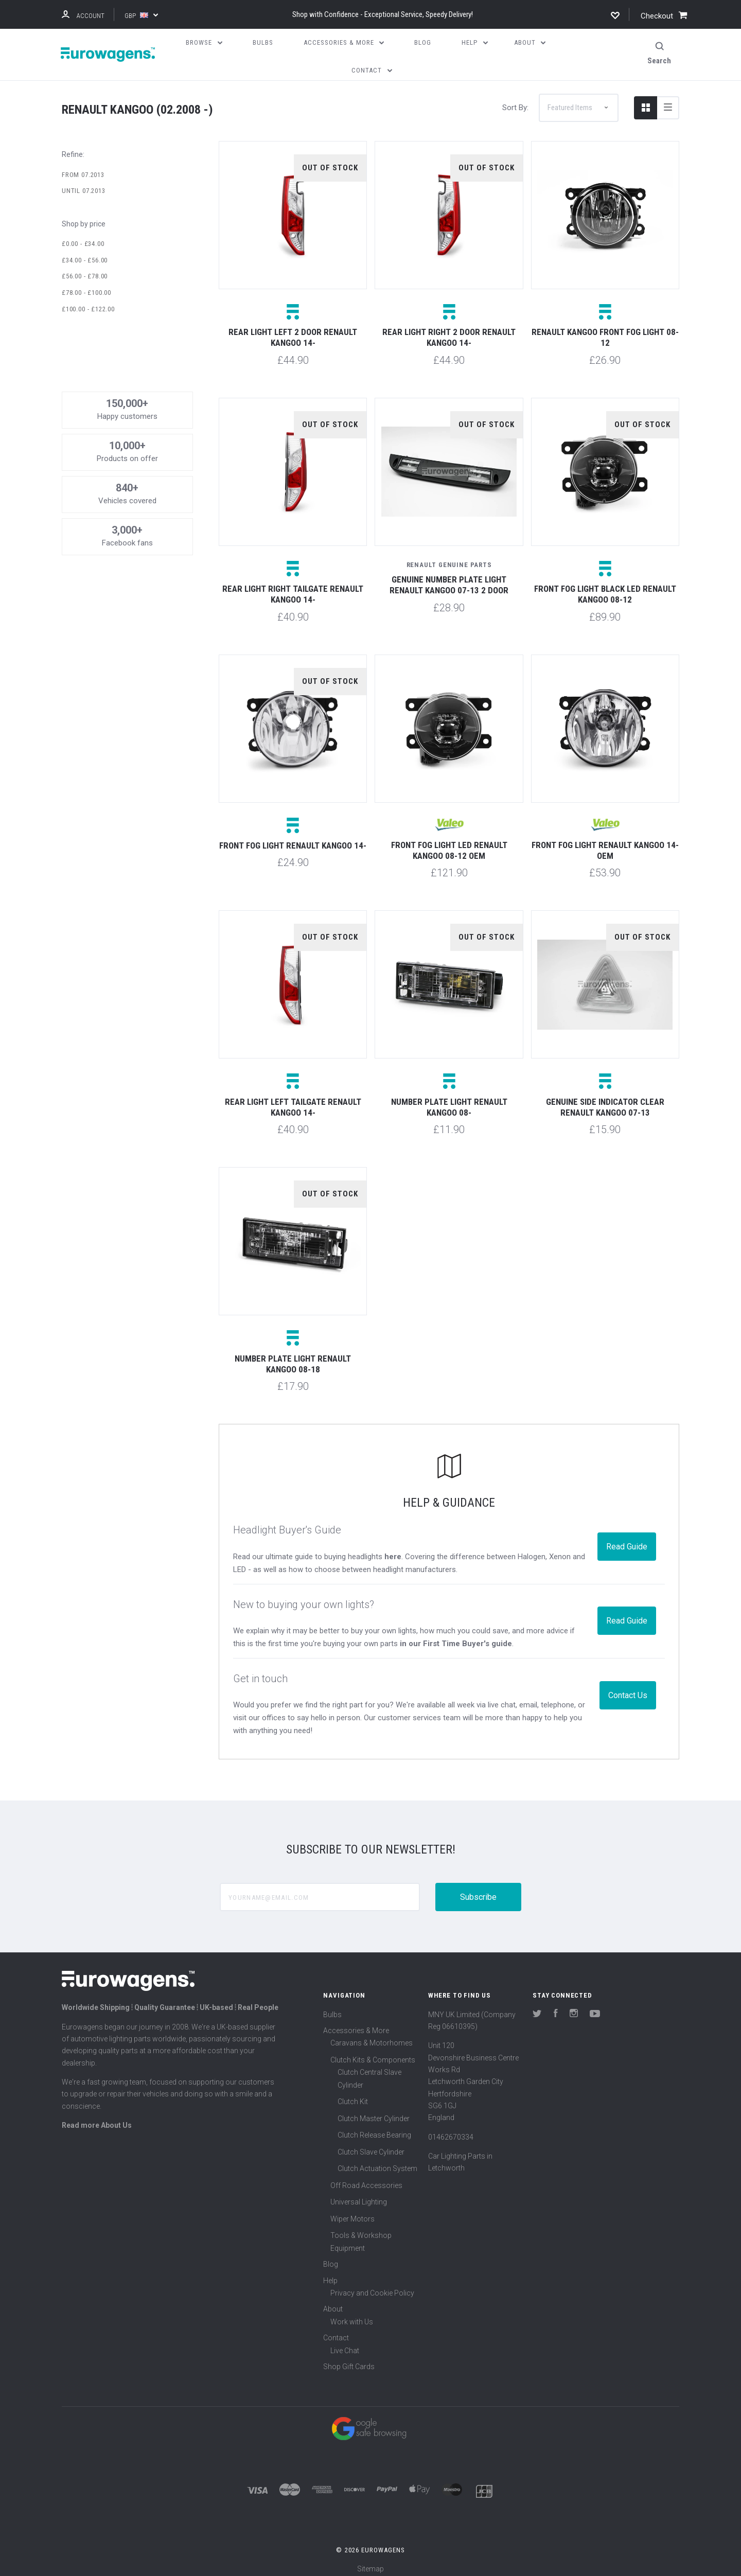 The image size is (741, 2576). What do you see at coordinates (85, 270) in the screenshot?
I see `£56.00 - £78.00` at bounding box center [85, 270].